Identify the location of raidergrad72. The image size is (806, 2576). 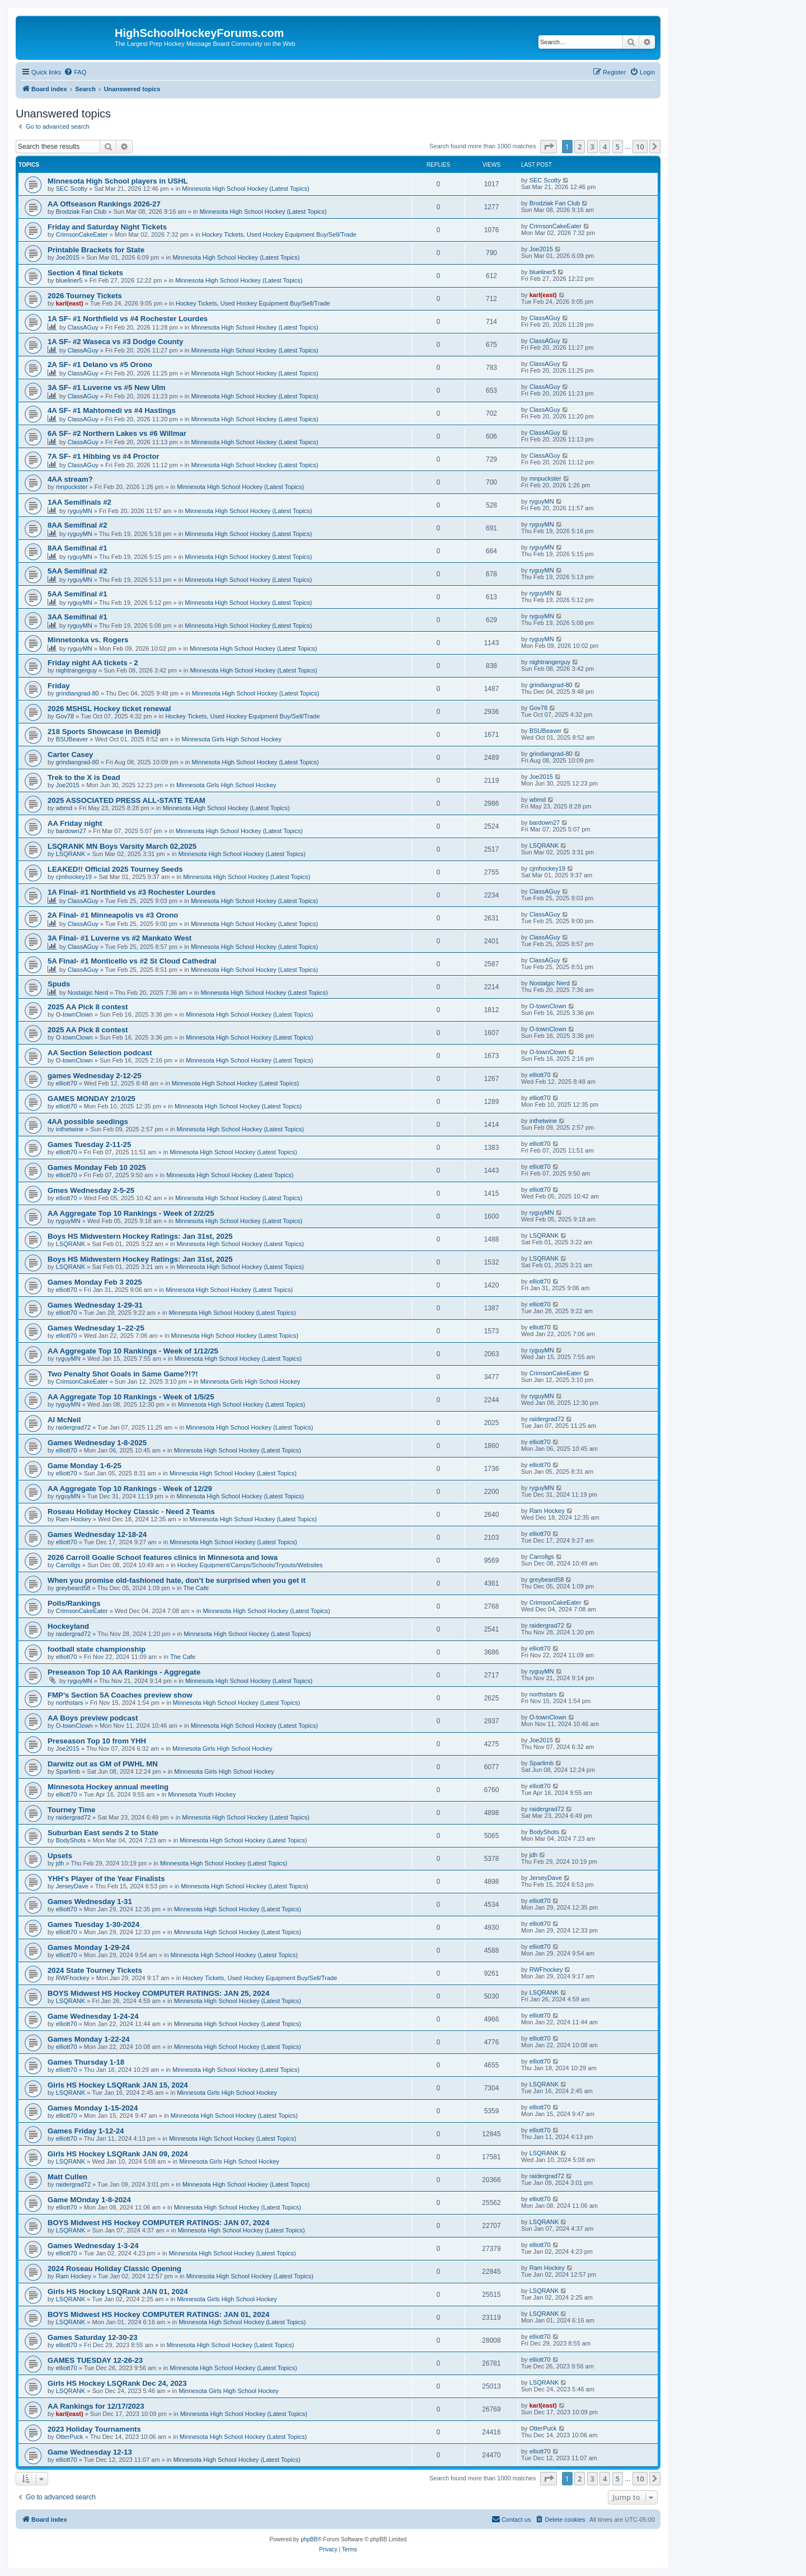
(73, 1427).